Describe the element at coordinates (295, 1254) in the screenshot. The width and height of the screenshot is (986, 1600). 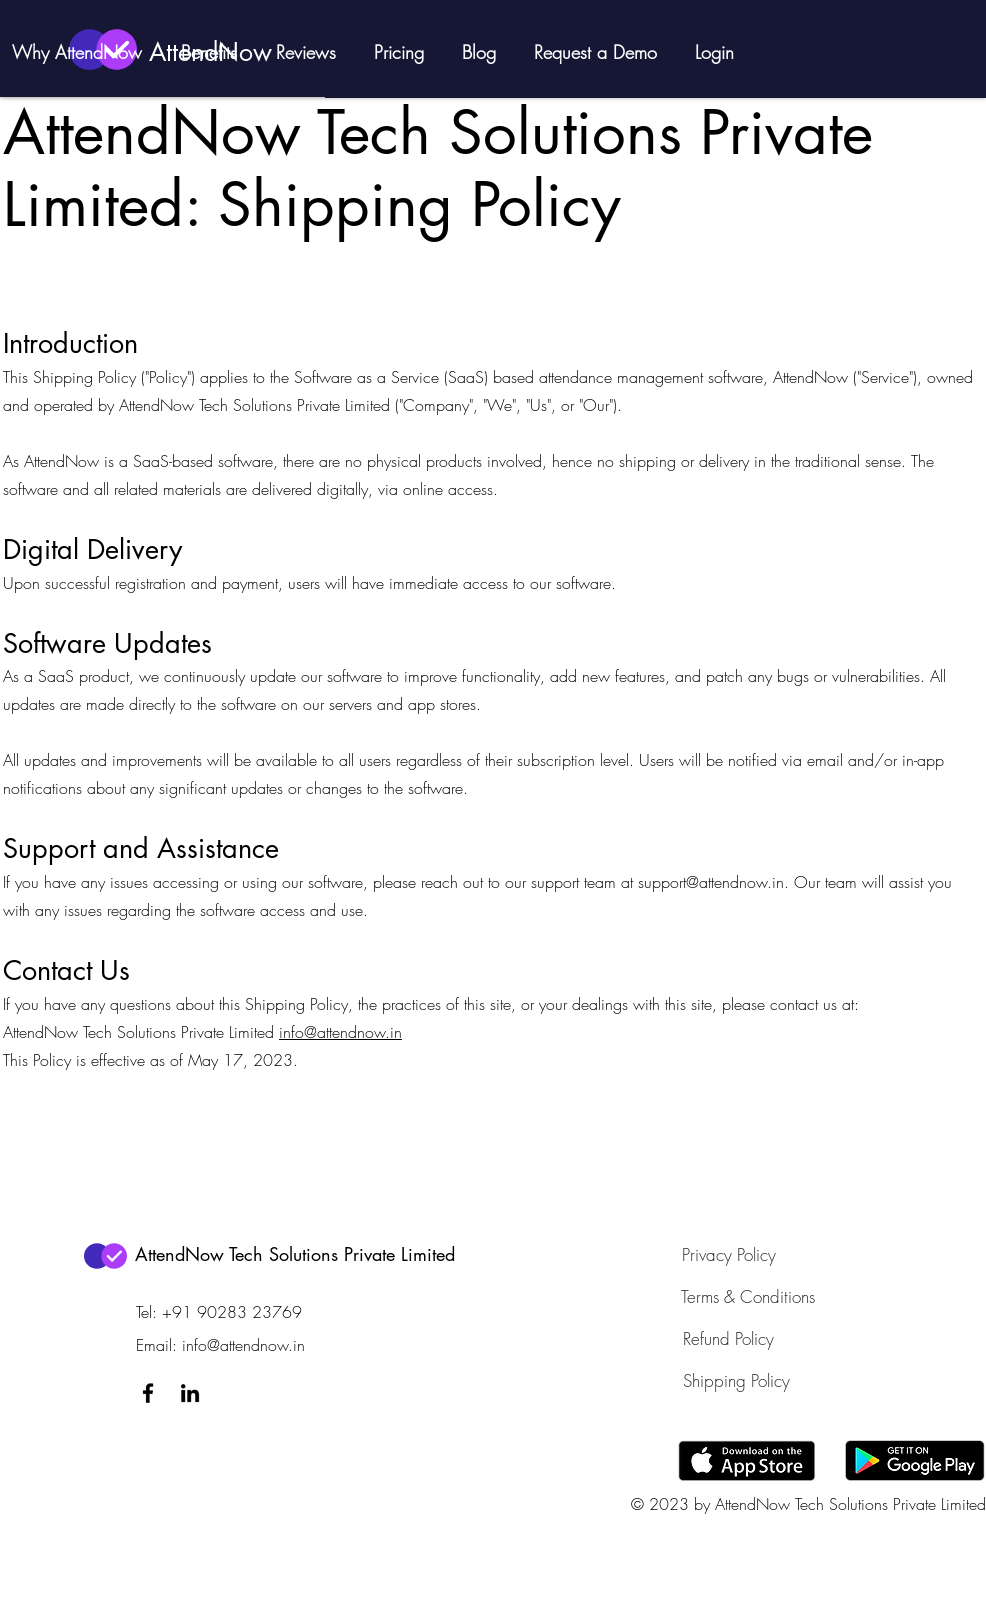
I see `AttendNow Tech Solutions Private Limited` at that location.